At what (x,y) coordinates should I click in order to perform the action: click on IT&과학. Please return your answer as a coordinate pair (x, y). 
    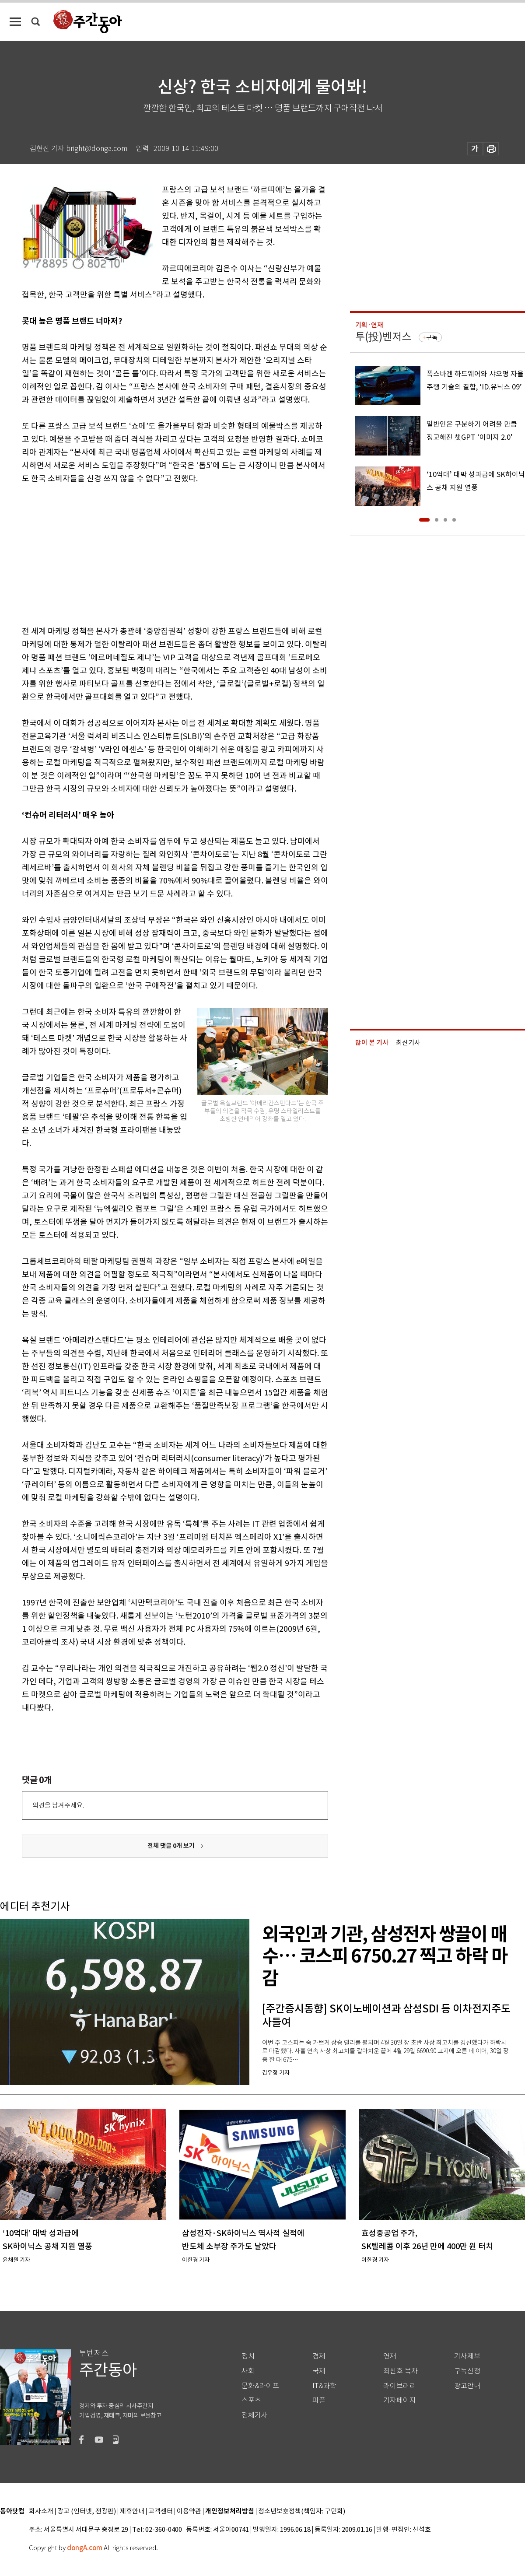
    Looking at the image, I should click on (324, 2386).